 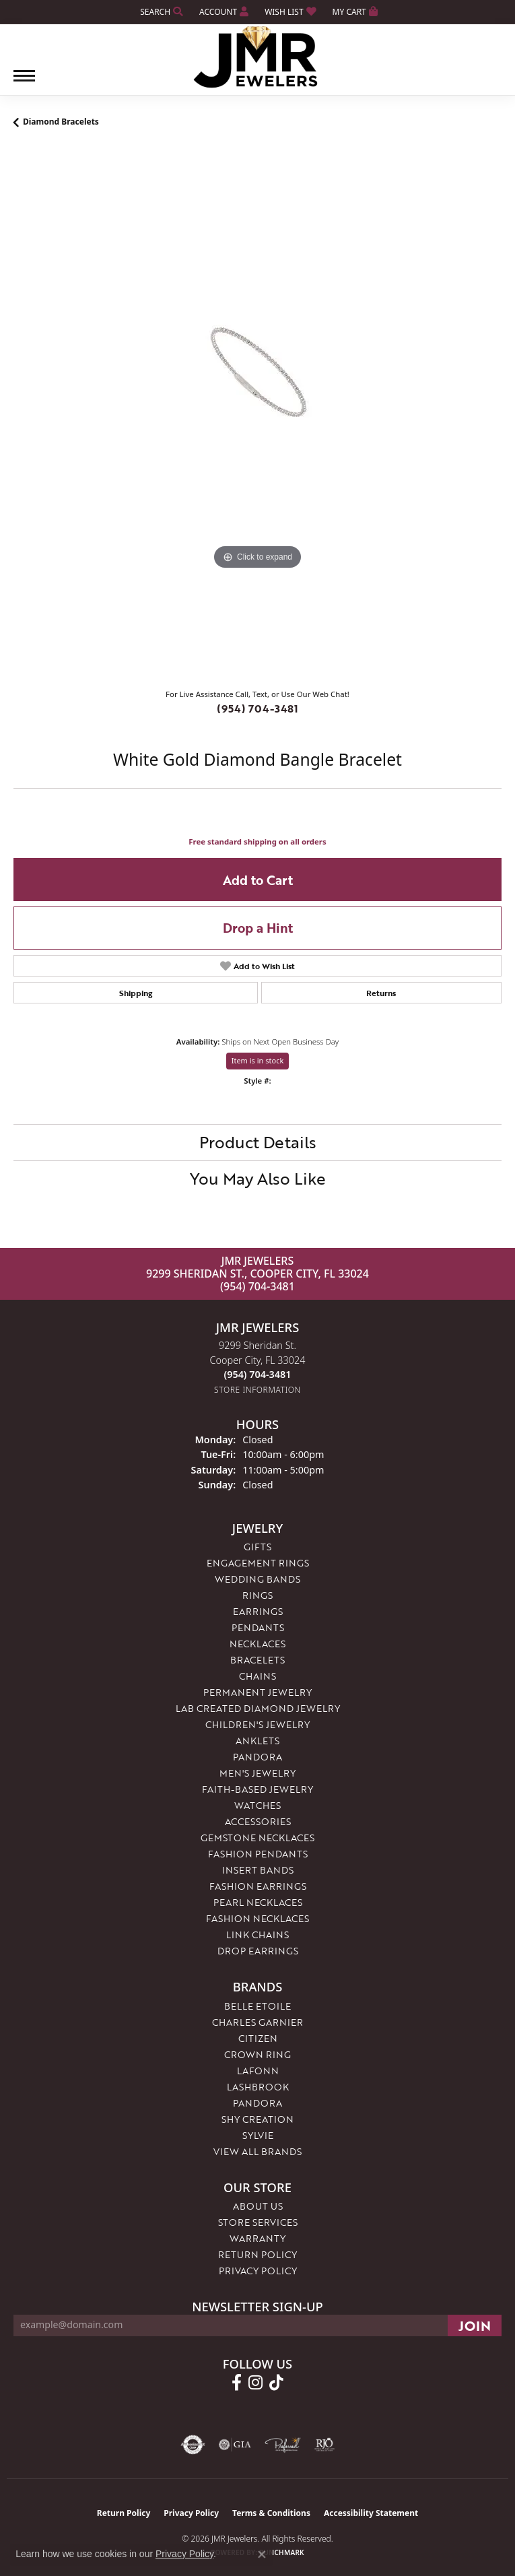 I want to click on Accessibility Statement, so click(x=371, y=2513).